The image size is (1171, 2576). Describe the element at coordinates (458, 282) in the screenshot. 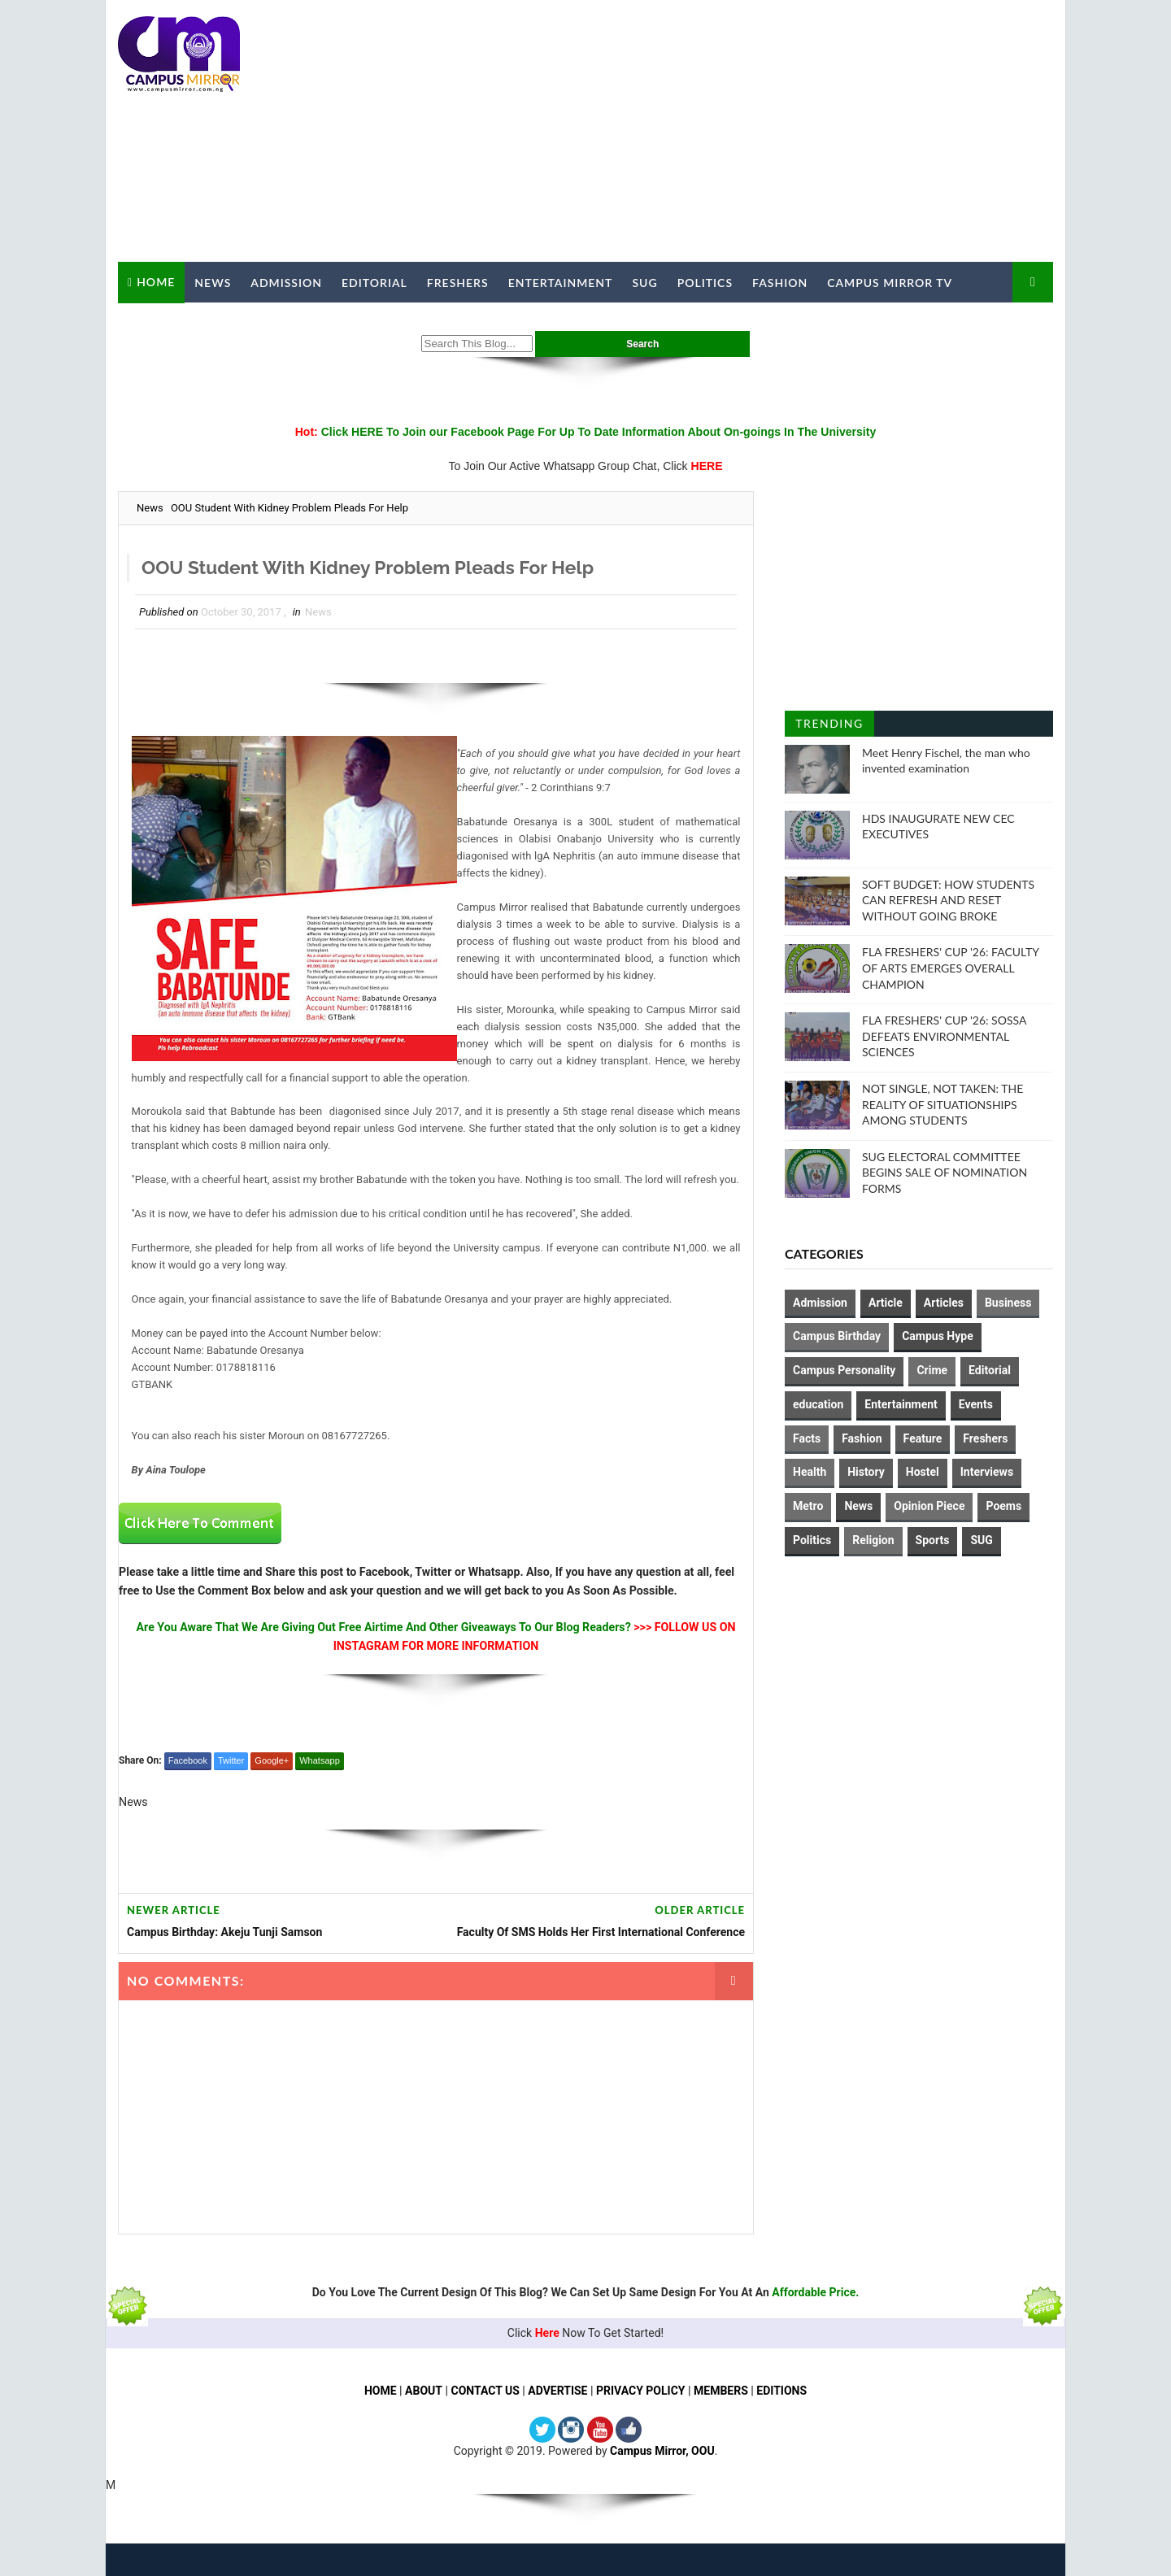

I see `Freshers` at that location.